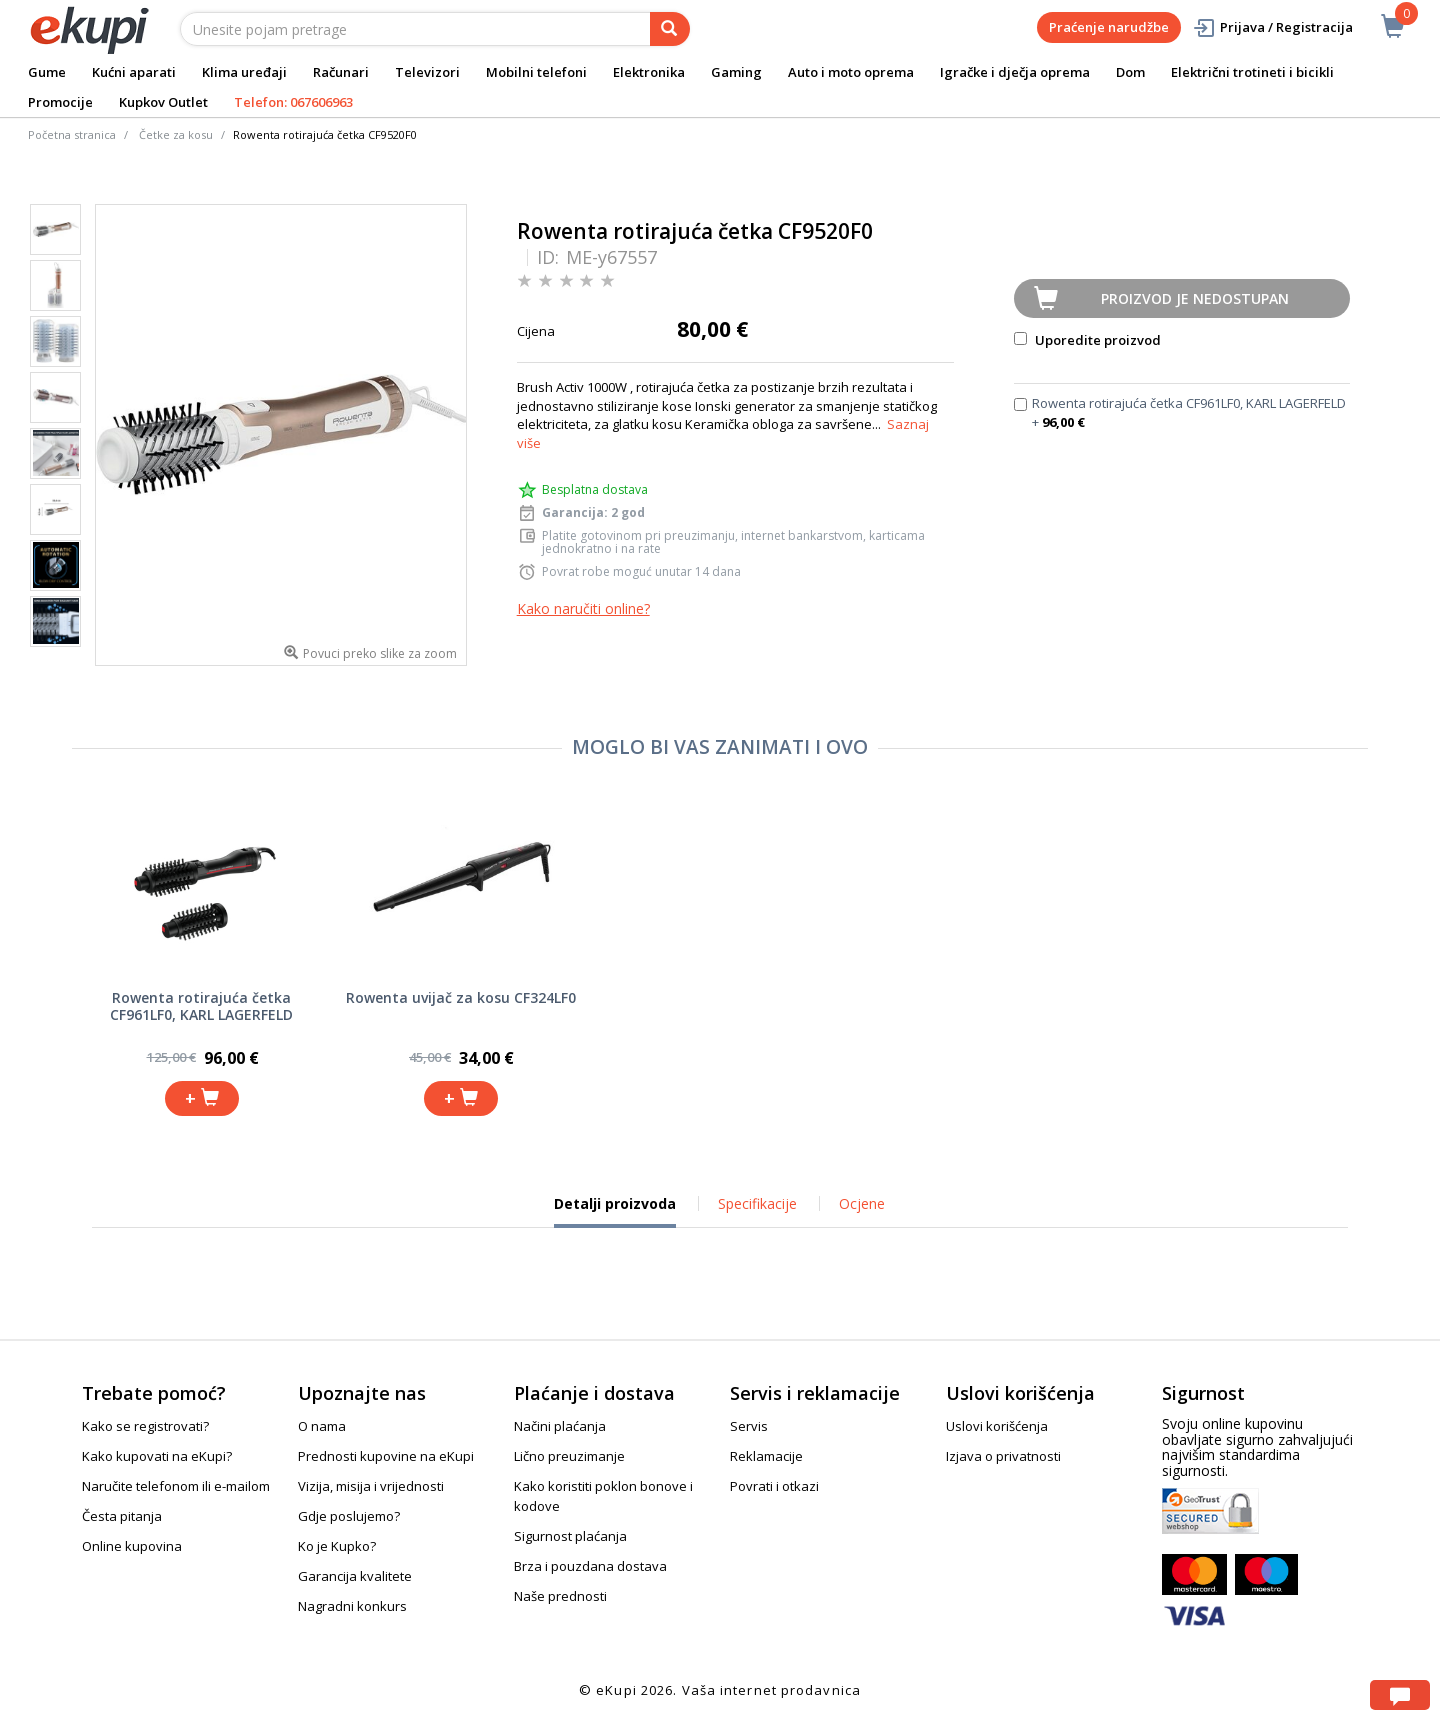  I want to click on Telefon: 067606963, so click(293, 102).